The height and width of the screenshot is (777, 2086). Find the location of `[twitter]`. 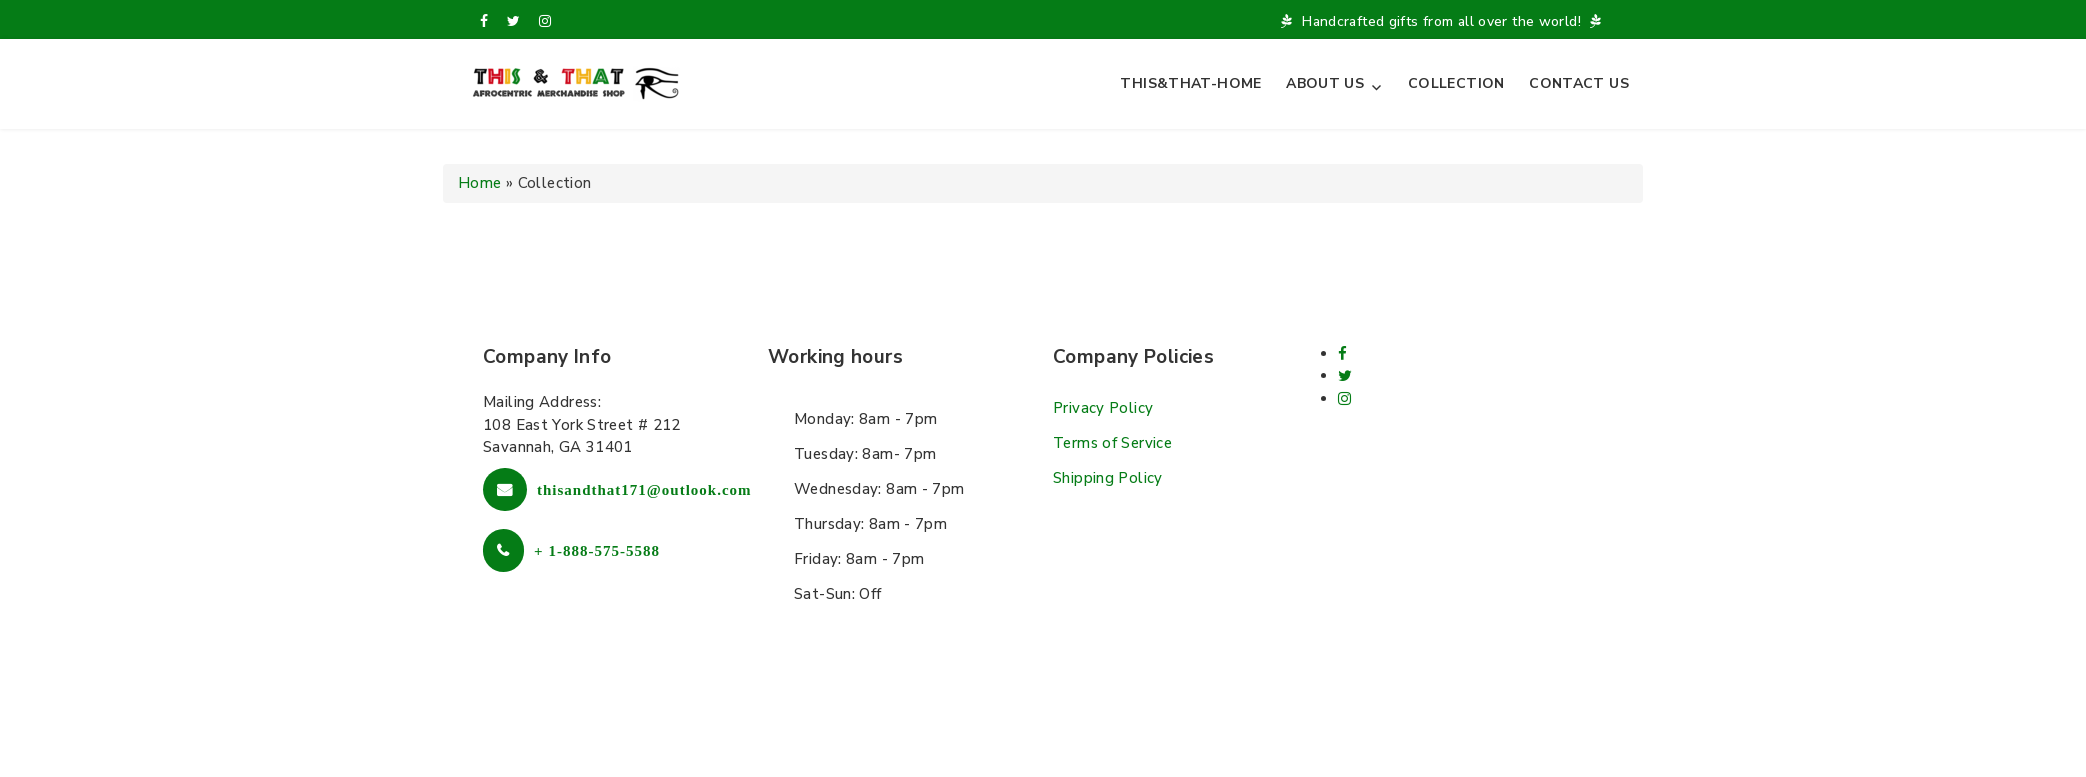

[twitter] is located at coordinates (513, 21).